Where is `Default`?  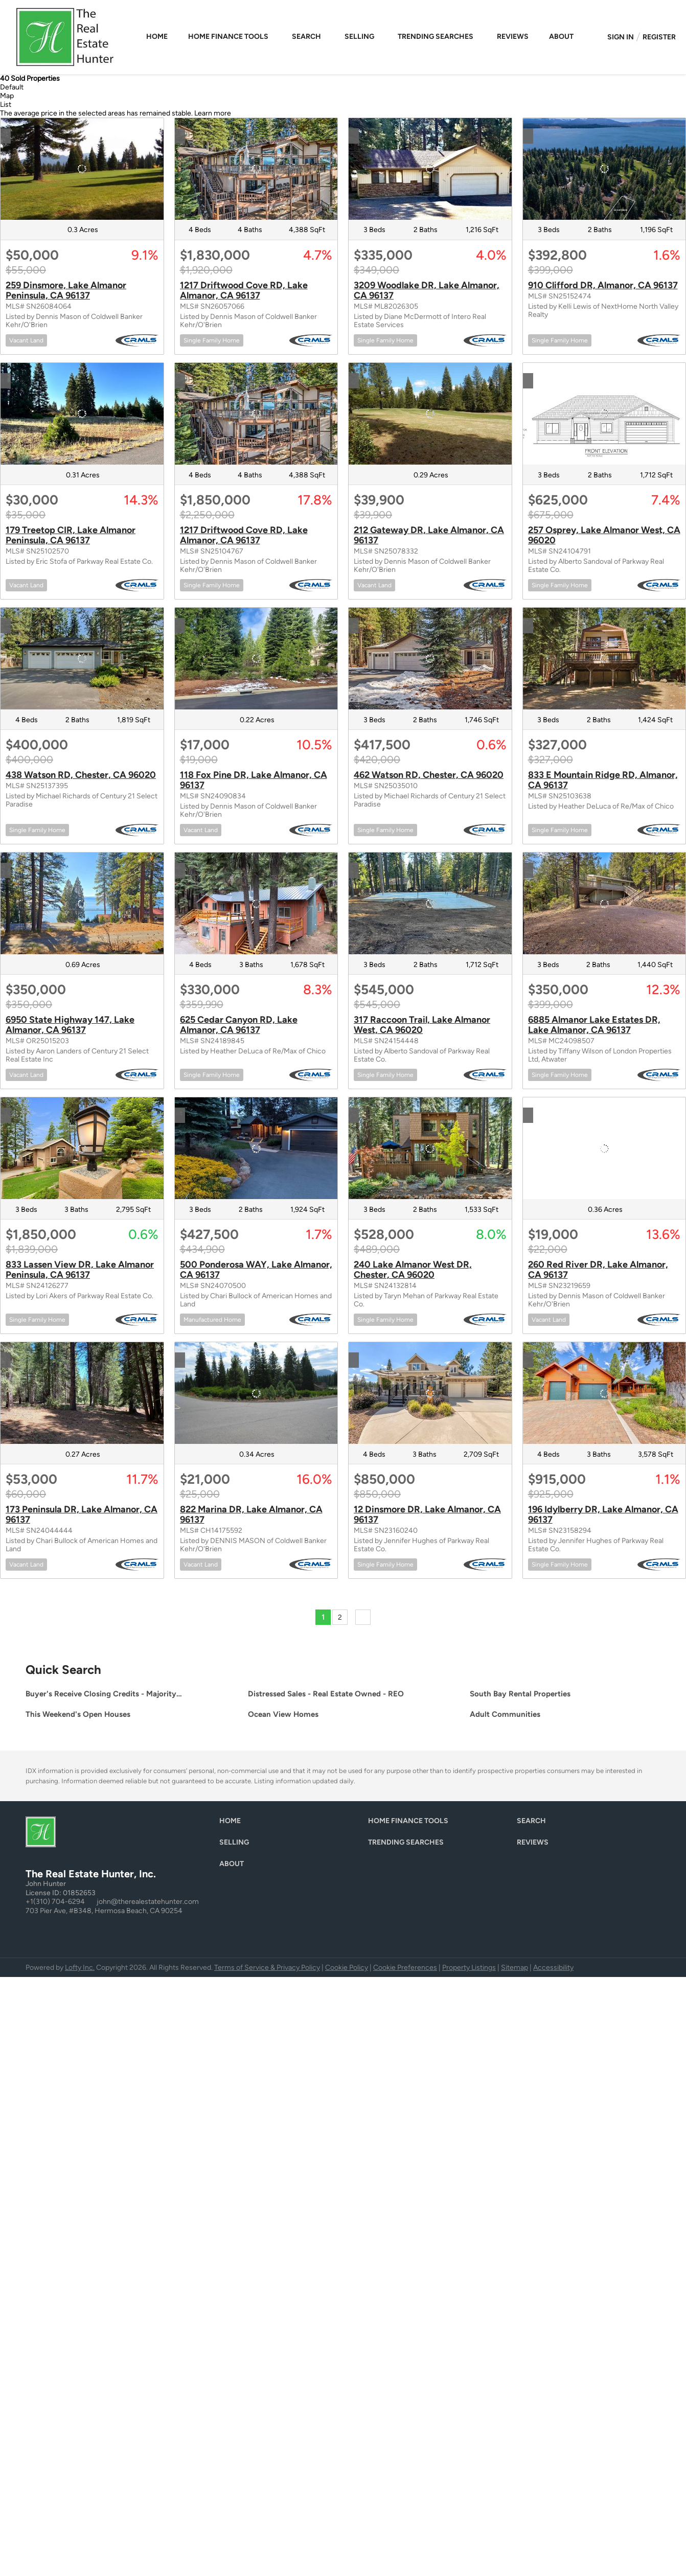 Default is located at coordinates (12, 87).